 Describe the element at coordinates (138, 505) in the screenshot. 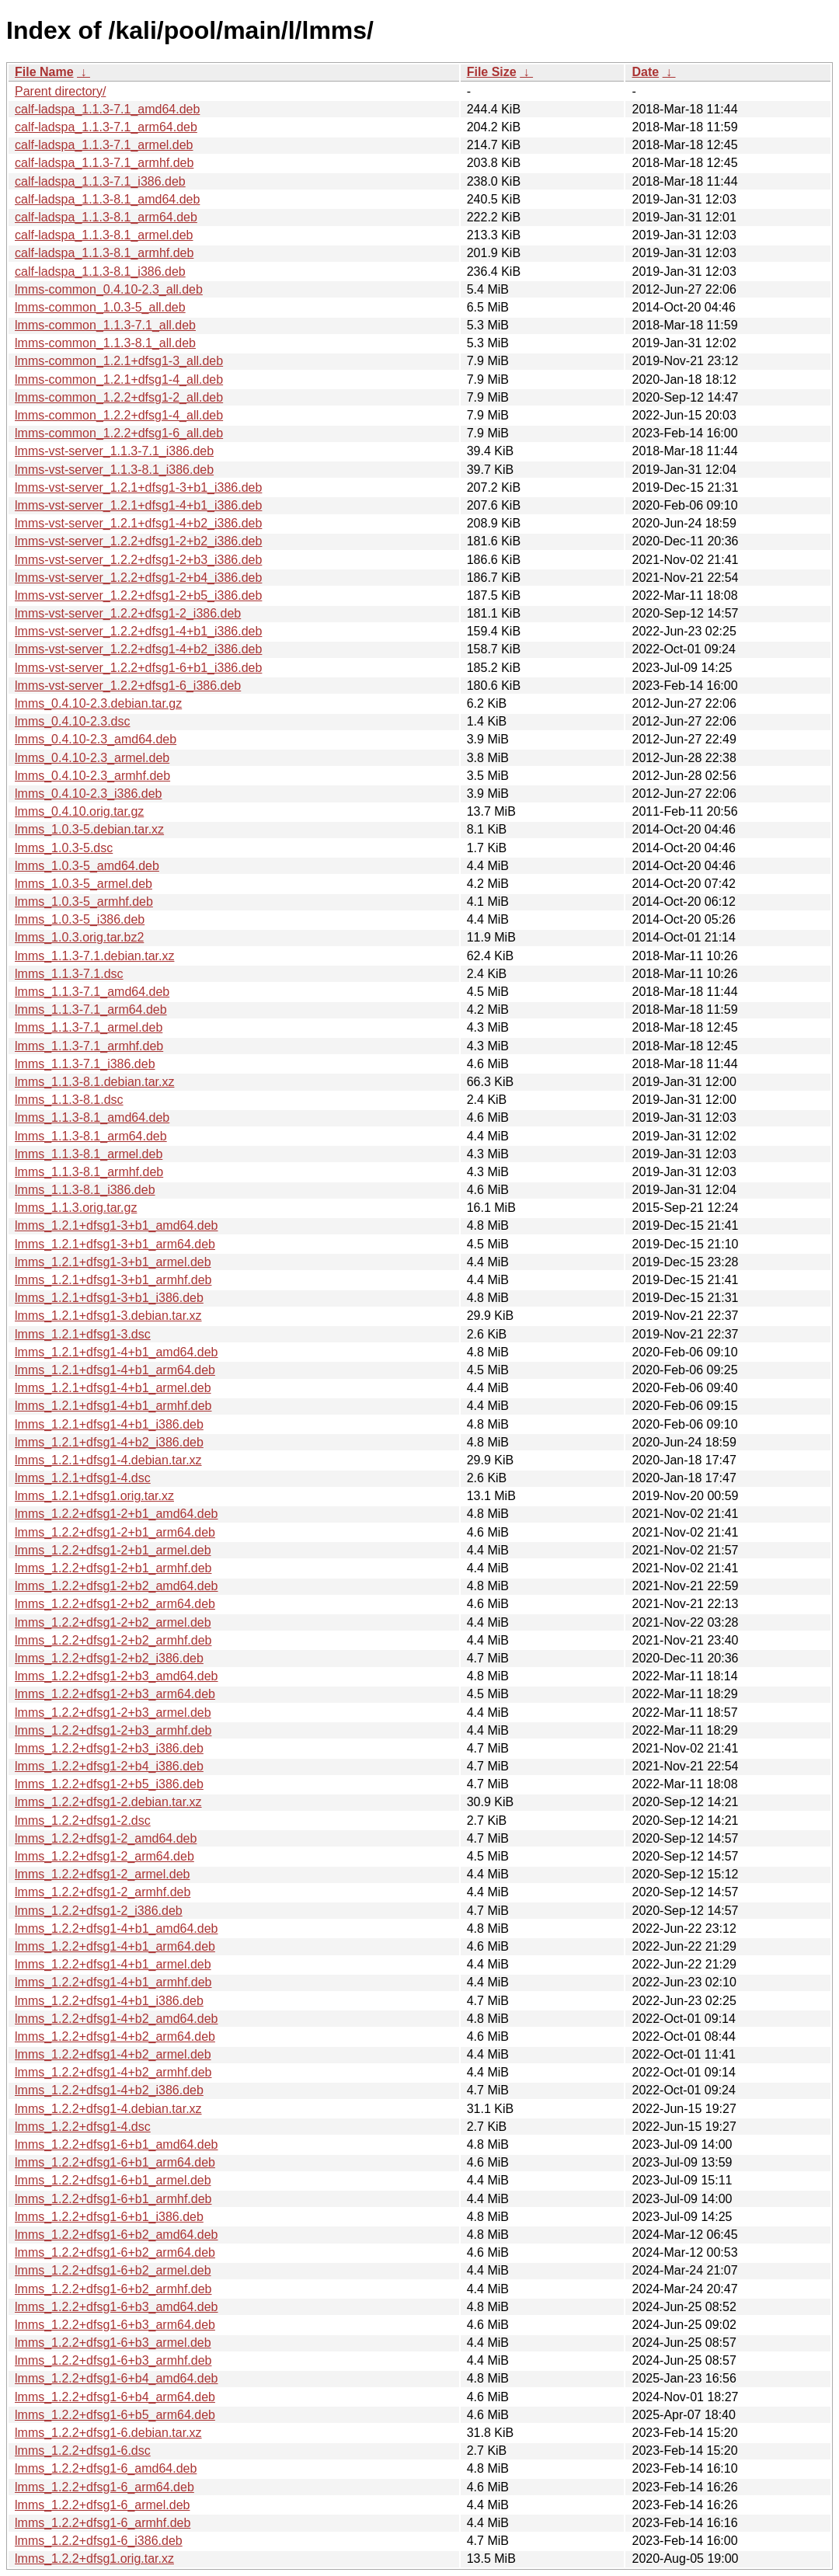

I see `lmms-vst-server_1.2.1+dfsg1-4+b1_i386.deb` at that location.